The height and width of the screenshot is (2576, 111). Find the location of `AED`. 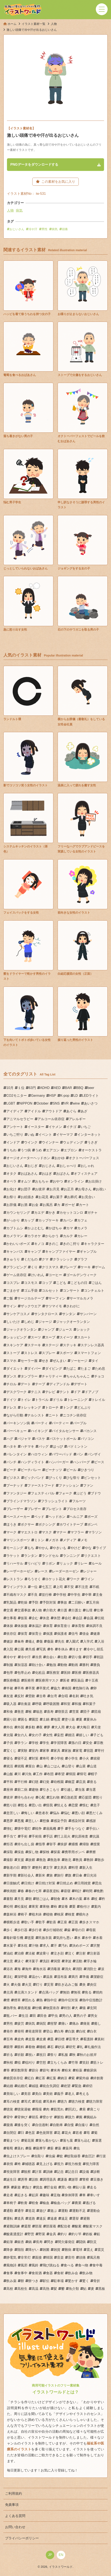

AED is located at coordinates (57, 1088).